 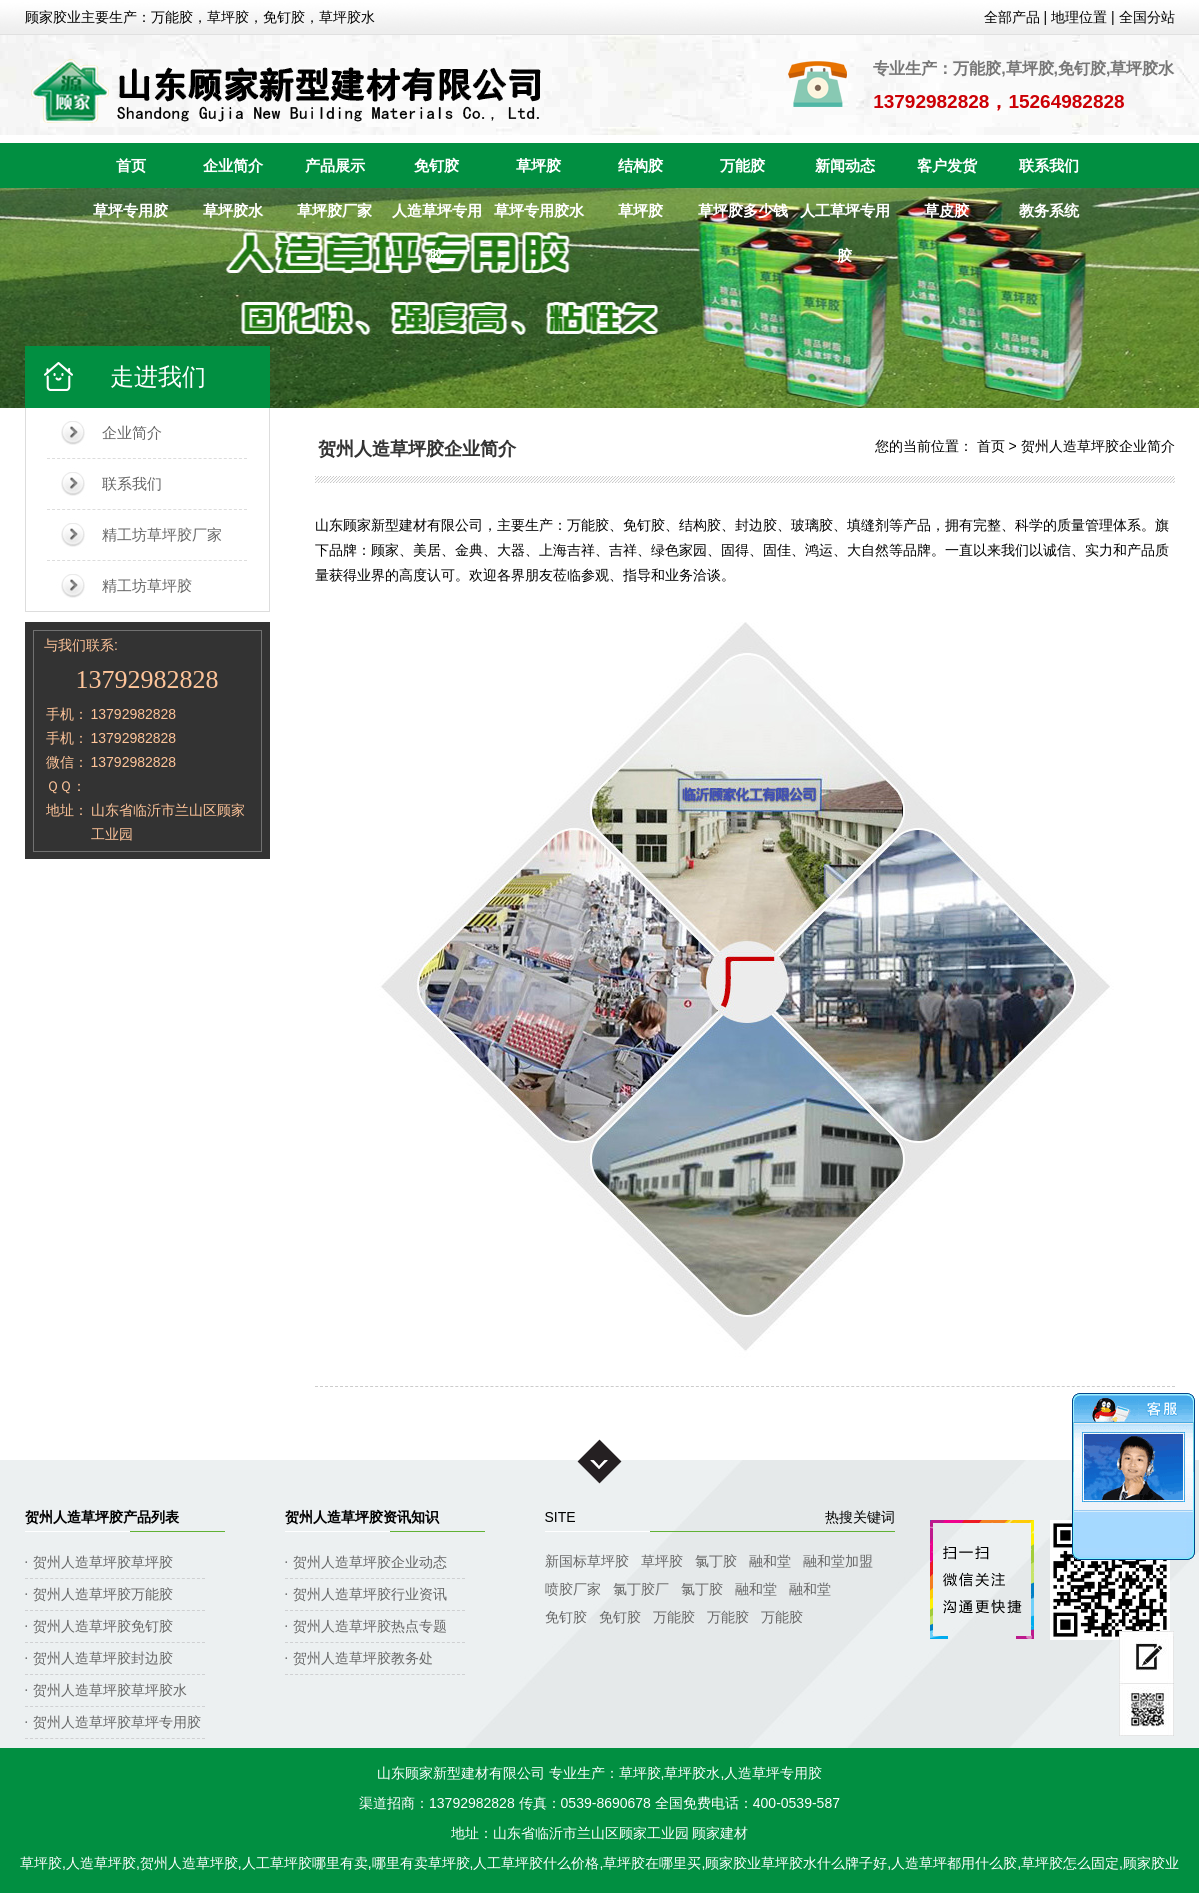 I want to click on 顾家建材, so click(x=720, y=1833).